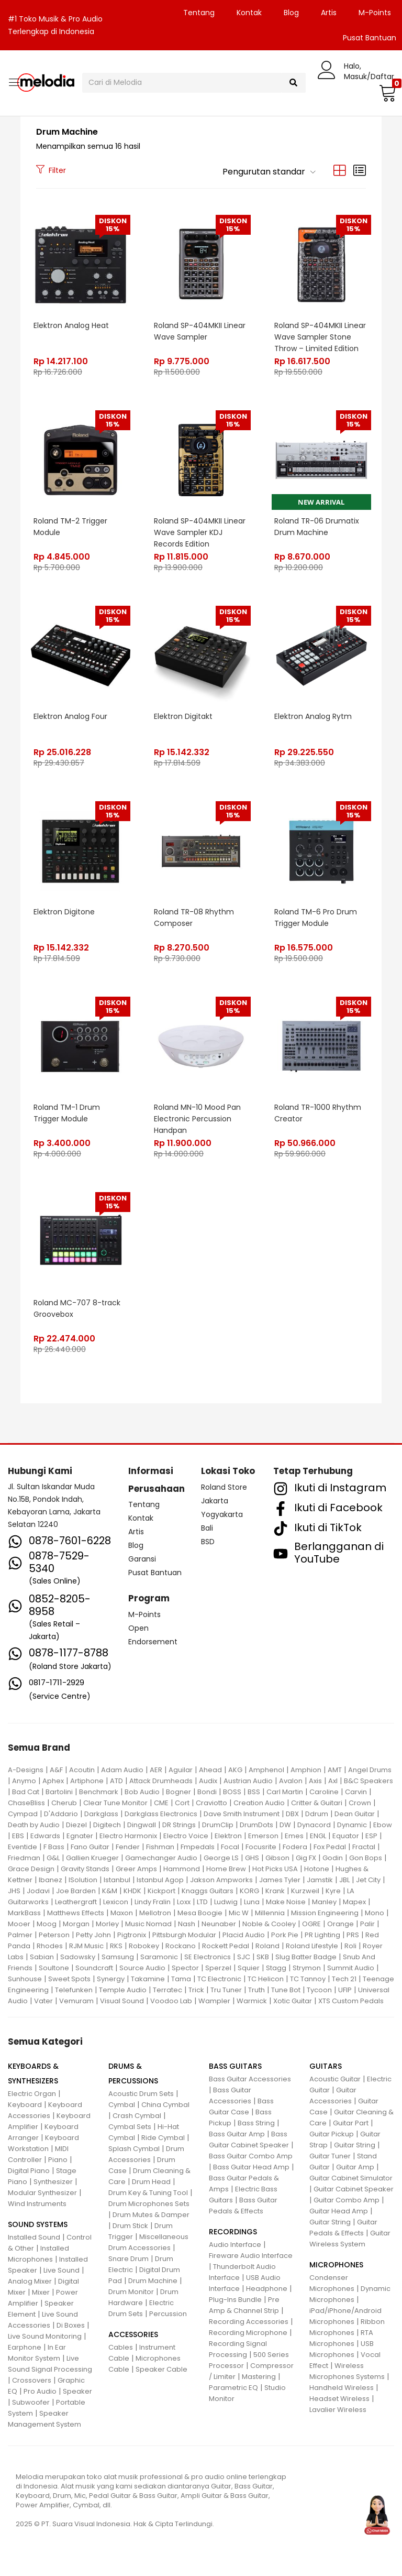 This screenshot has width=402, height=2576. Describe the element at coordinates (129, 2127) in the screenshot. I see `Cymbal Sets` at that location.